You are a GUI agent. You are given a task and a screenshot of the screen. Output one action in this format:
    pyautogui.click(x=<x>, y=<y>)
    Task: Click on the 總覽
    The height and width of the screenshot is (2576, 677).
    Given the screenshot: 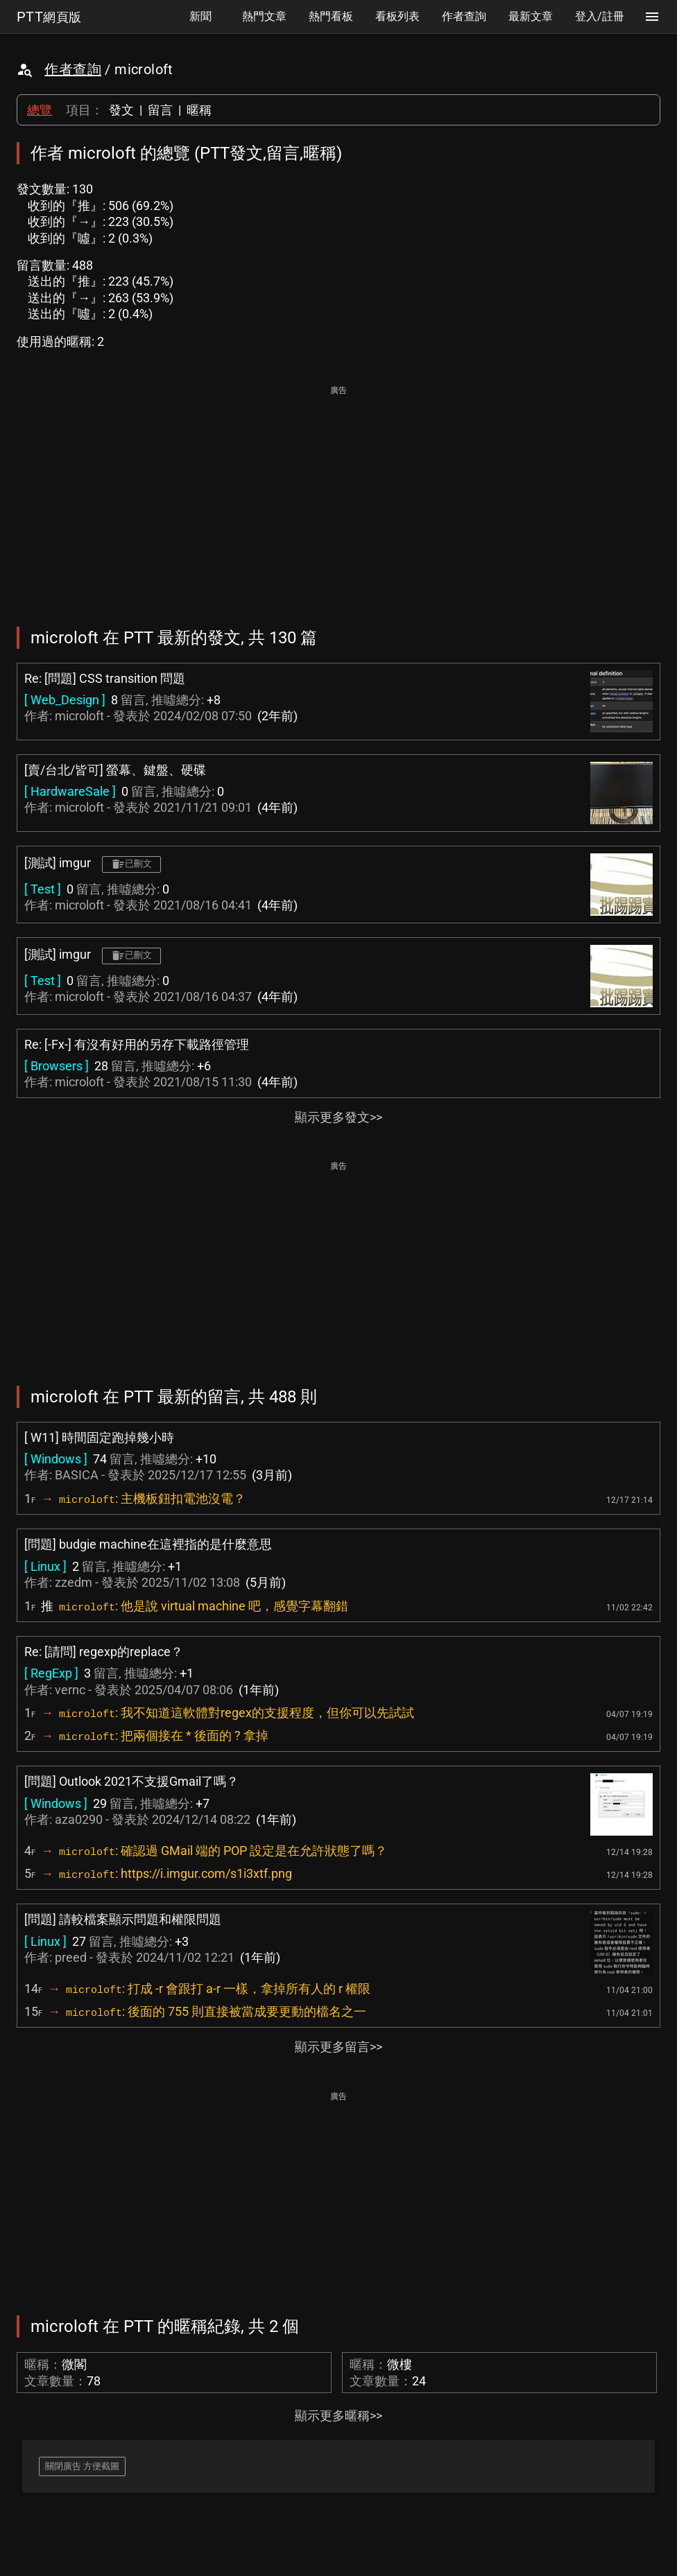 What is the action you would take?
    pyautogui.click(x=39, y=110)
    